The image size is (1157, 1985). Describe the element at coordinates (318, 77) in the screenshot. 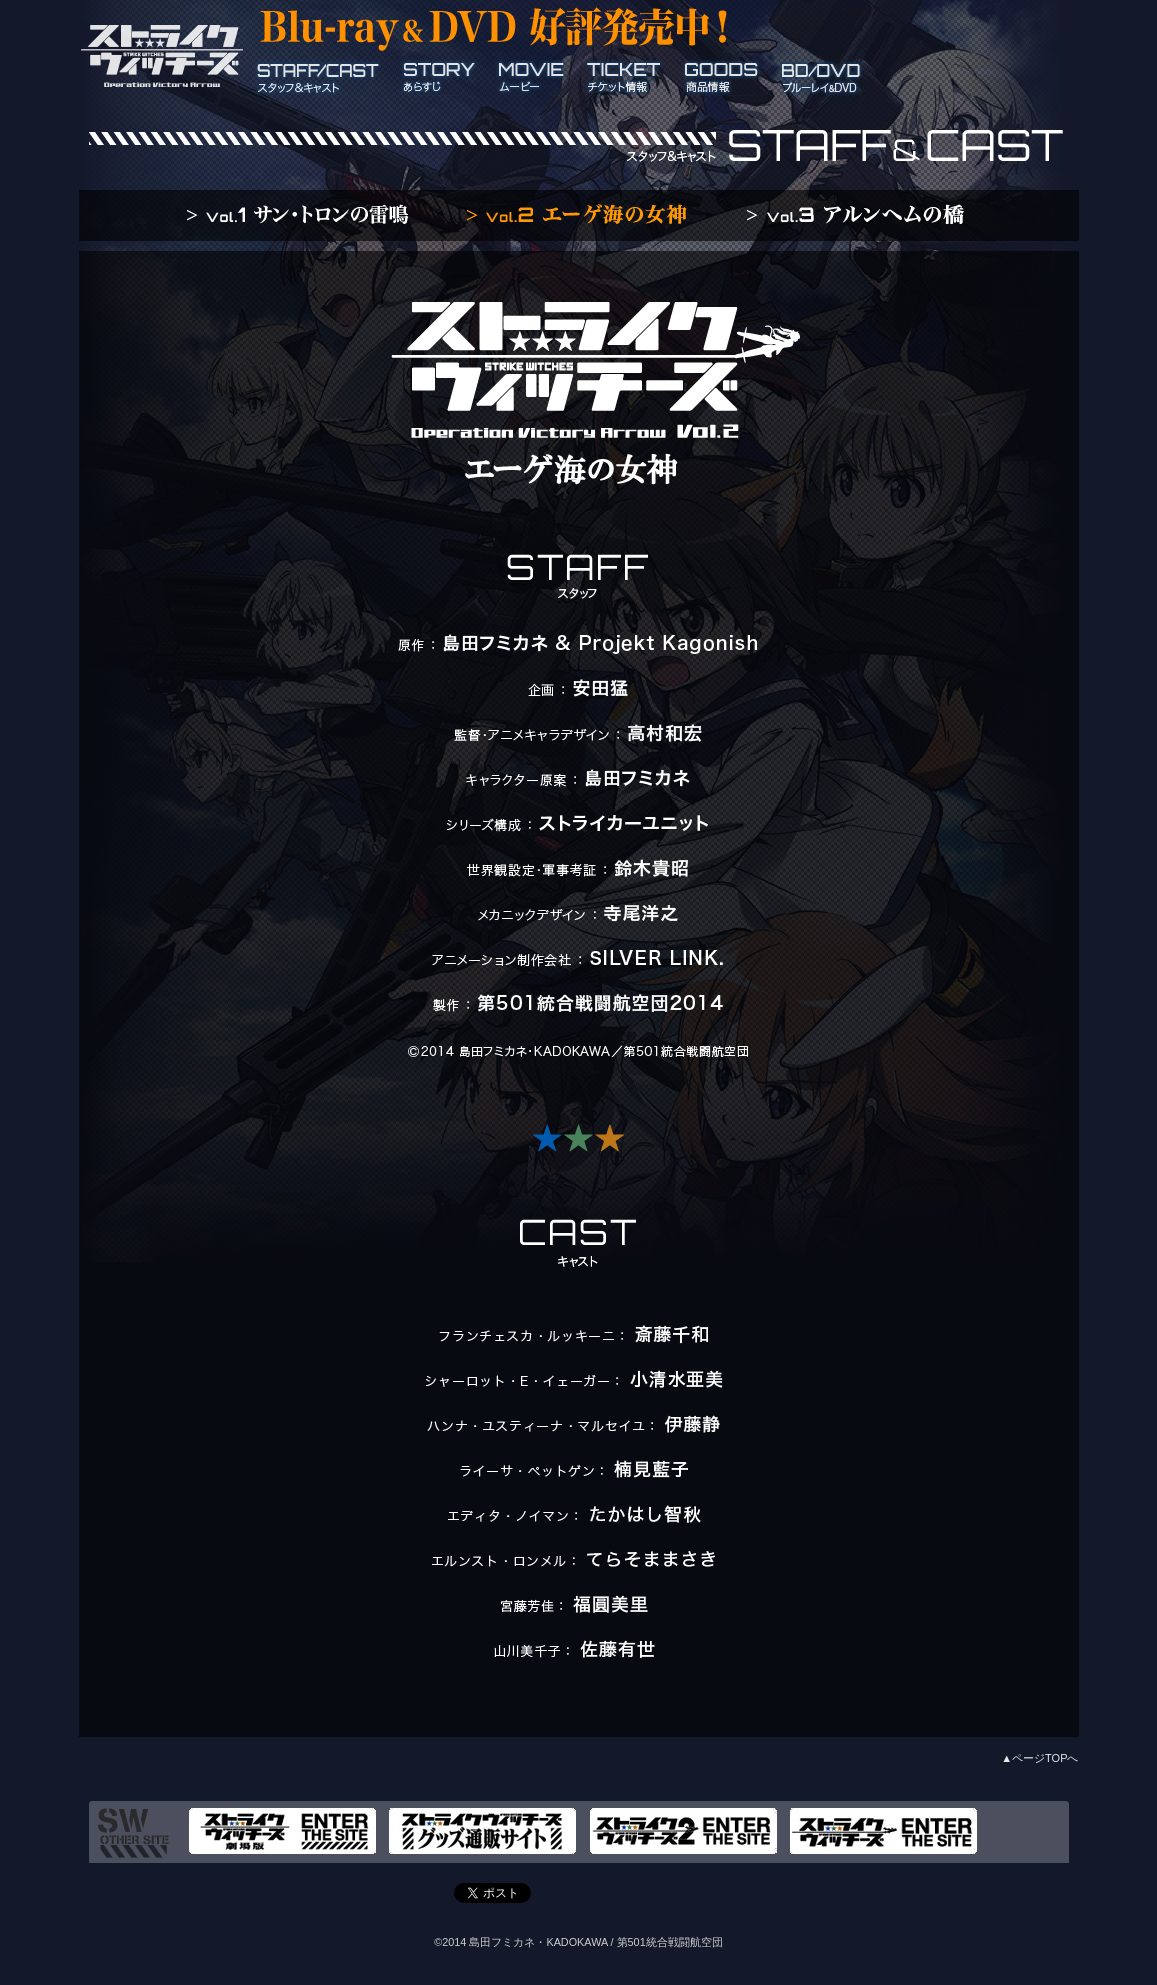

I see `staff_cast` at that location.